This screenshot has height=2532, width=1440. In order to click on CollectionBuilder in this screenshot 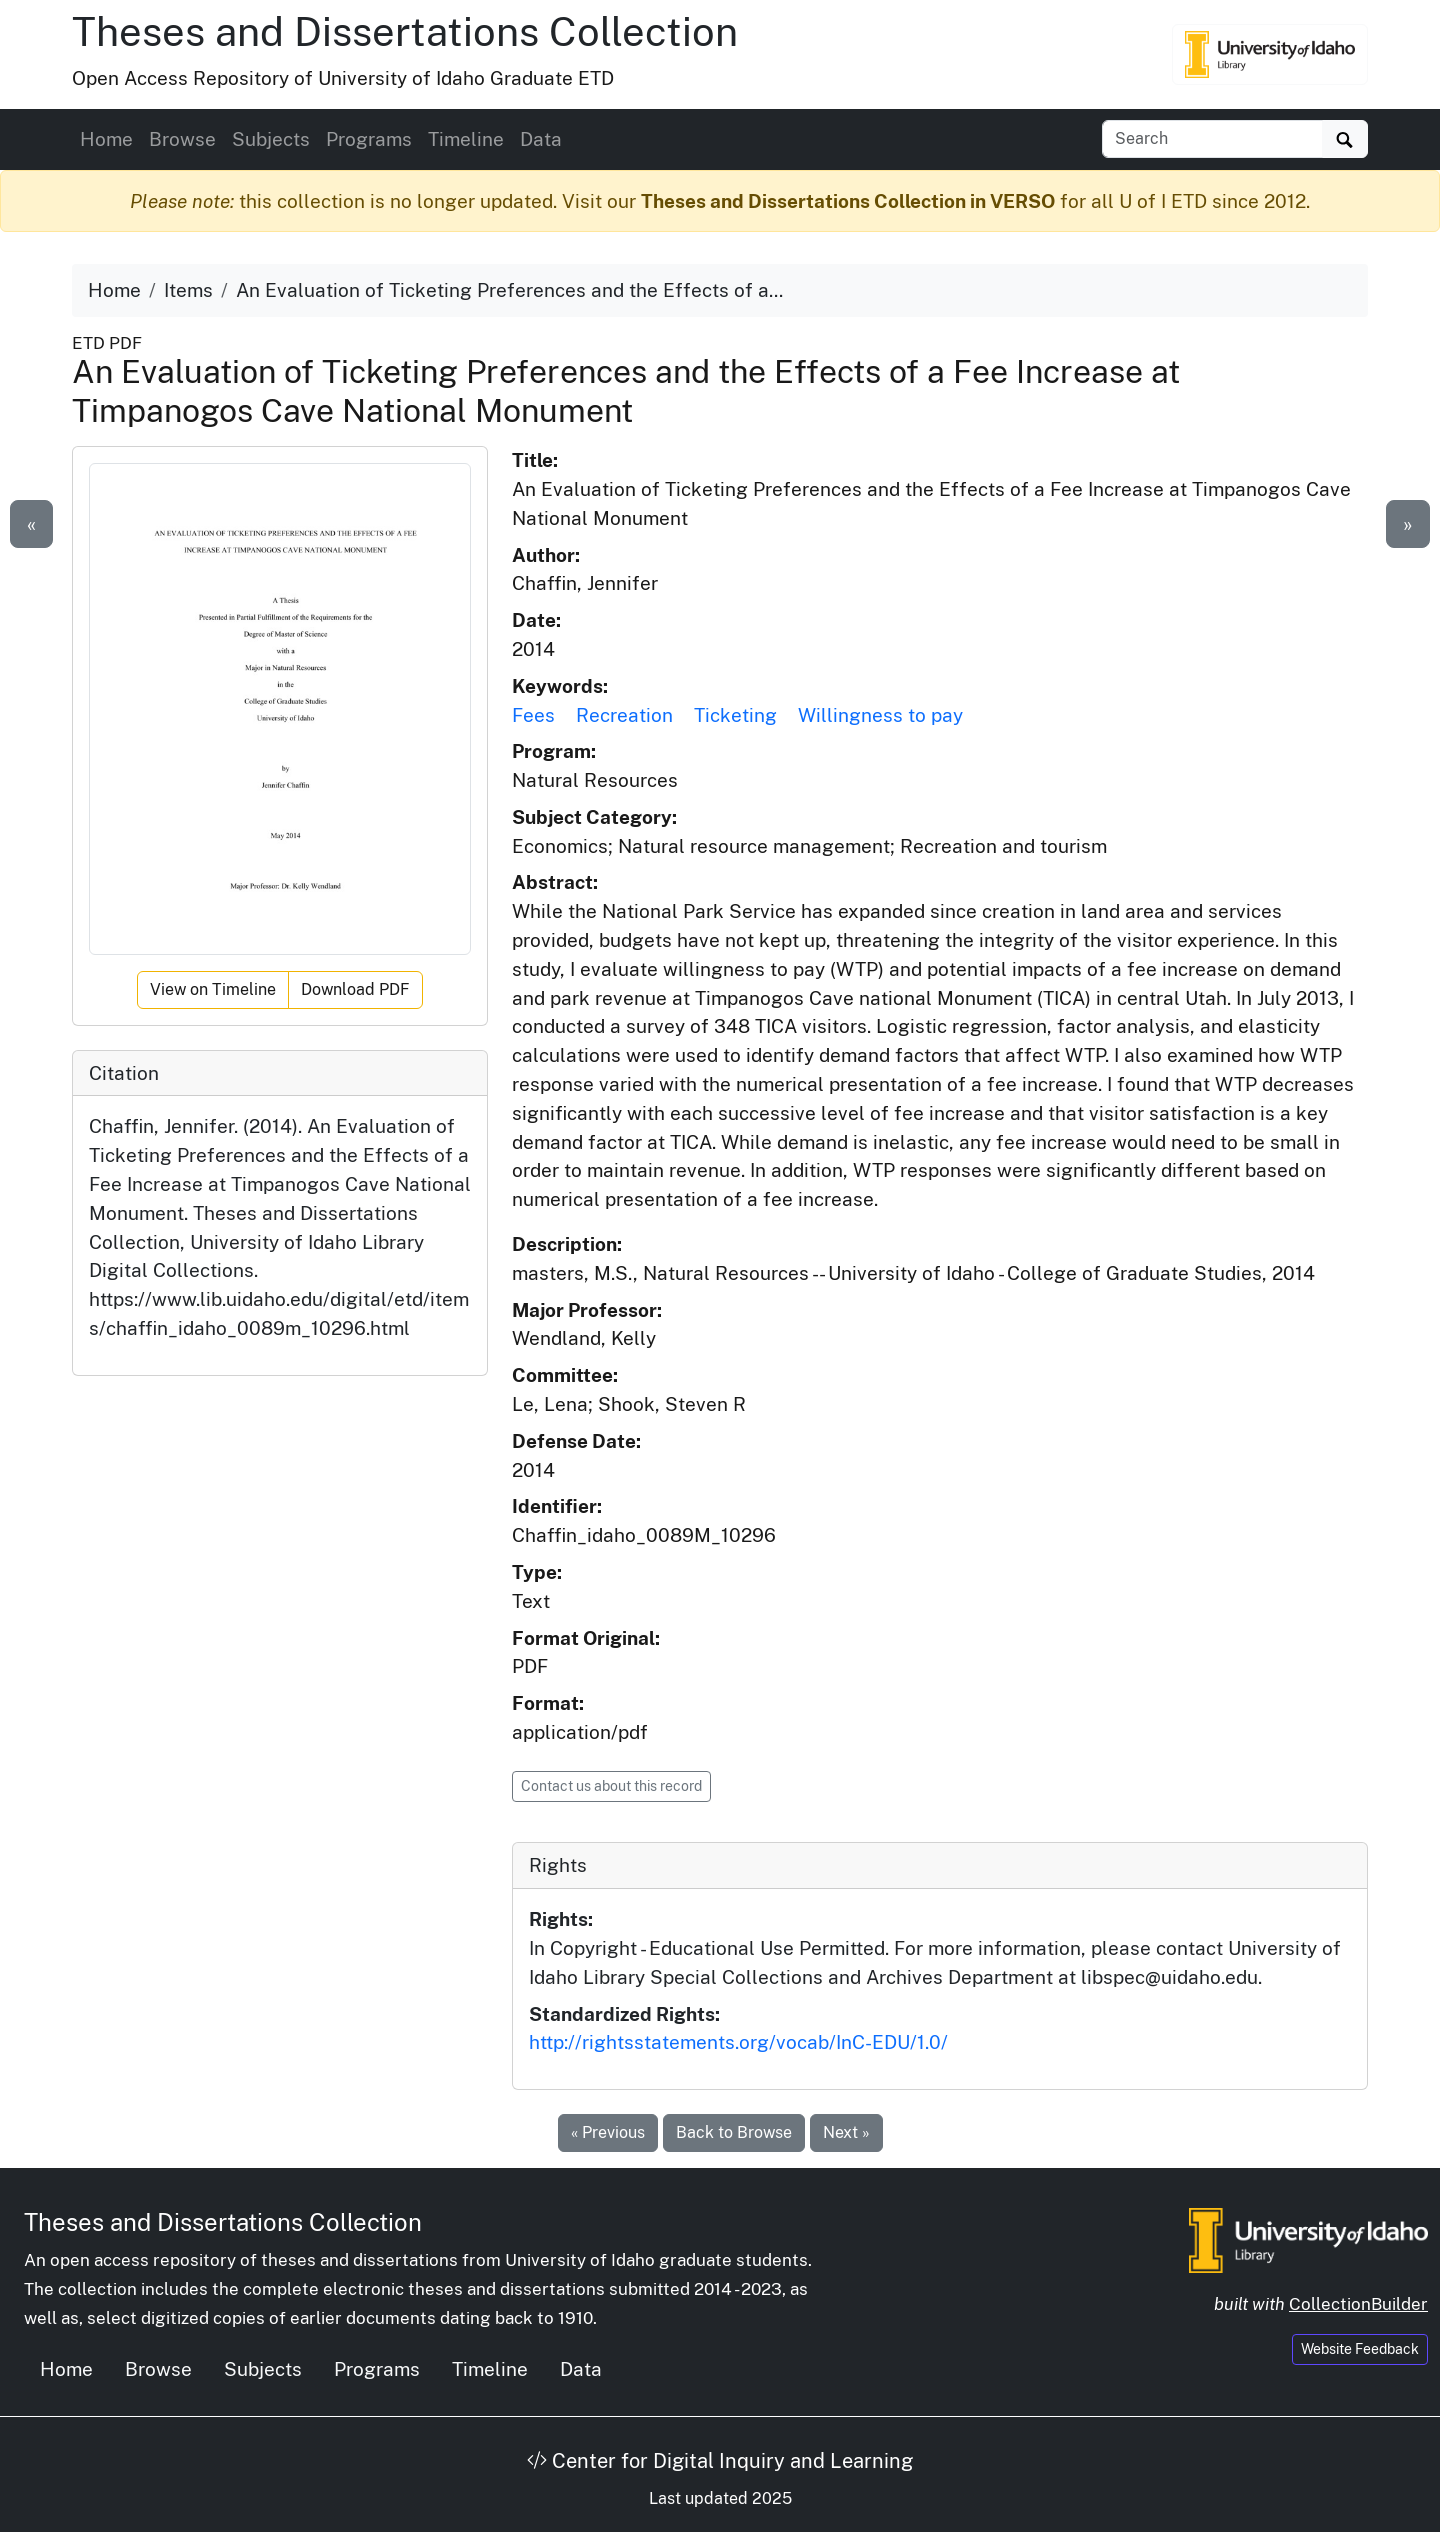, I will do `click(1358, 2304)`.